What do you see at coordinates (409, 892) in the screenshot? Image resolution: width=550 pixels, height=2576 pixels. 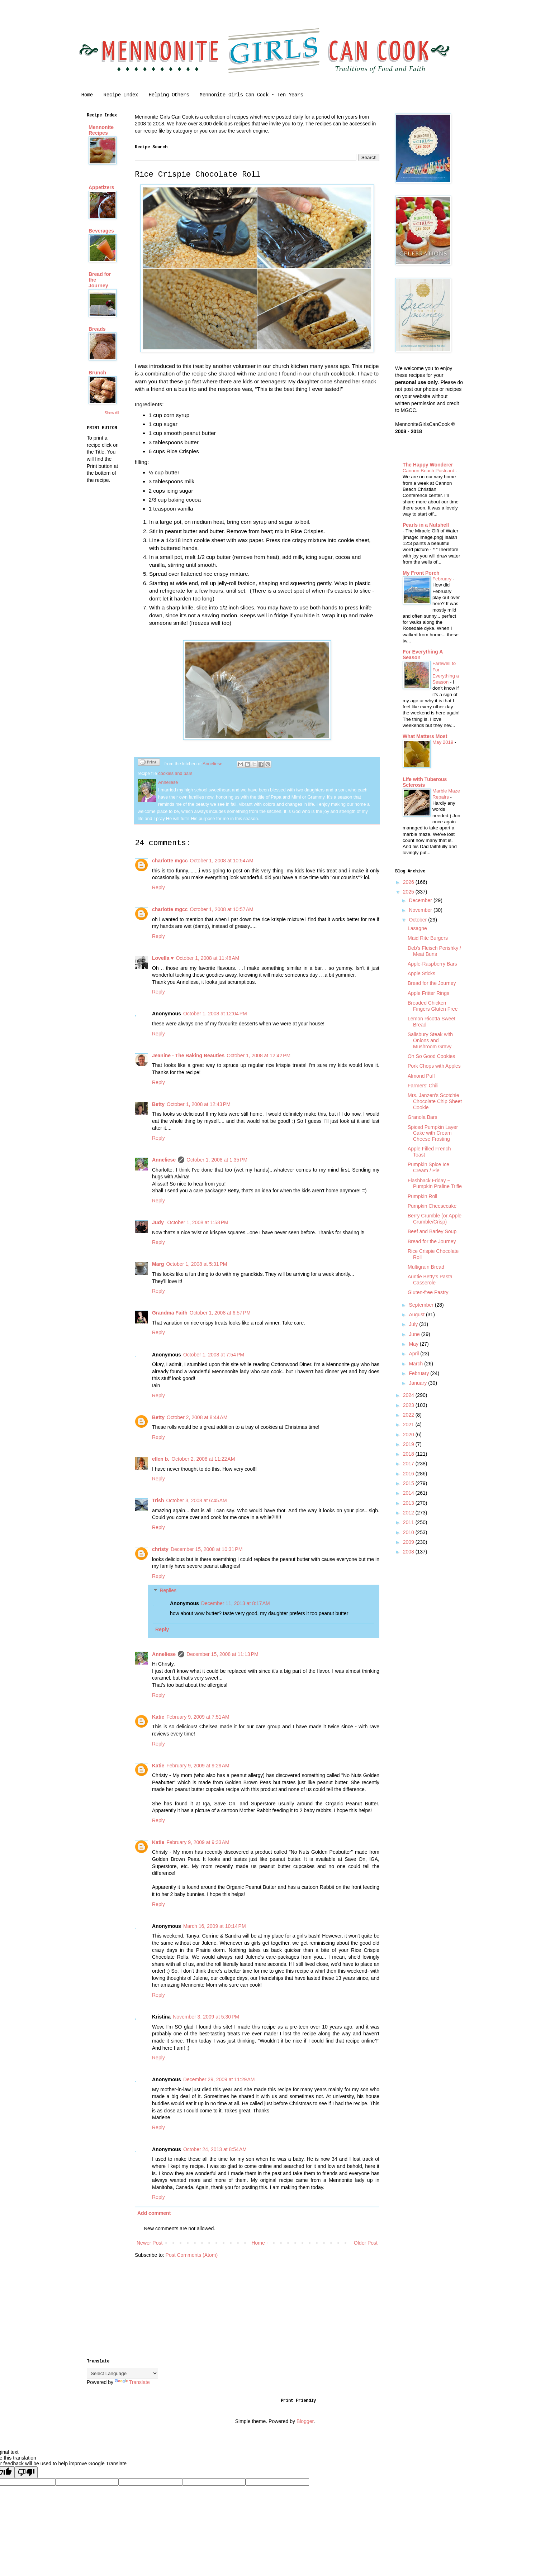 I see `2025` at bounding box center [409, 892].